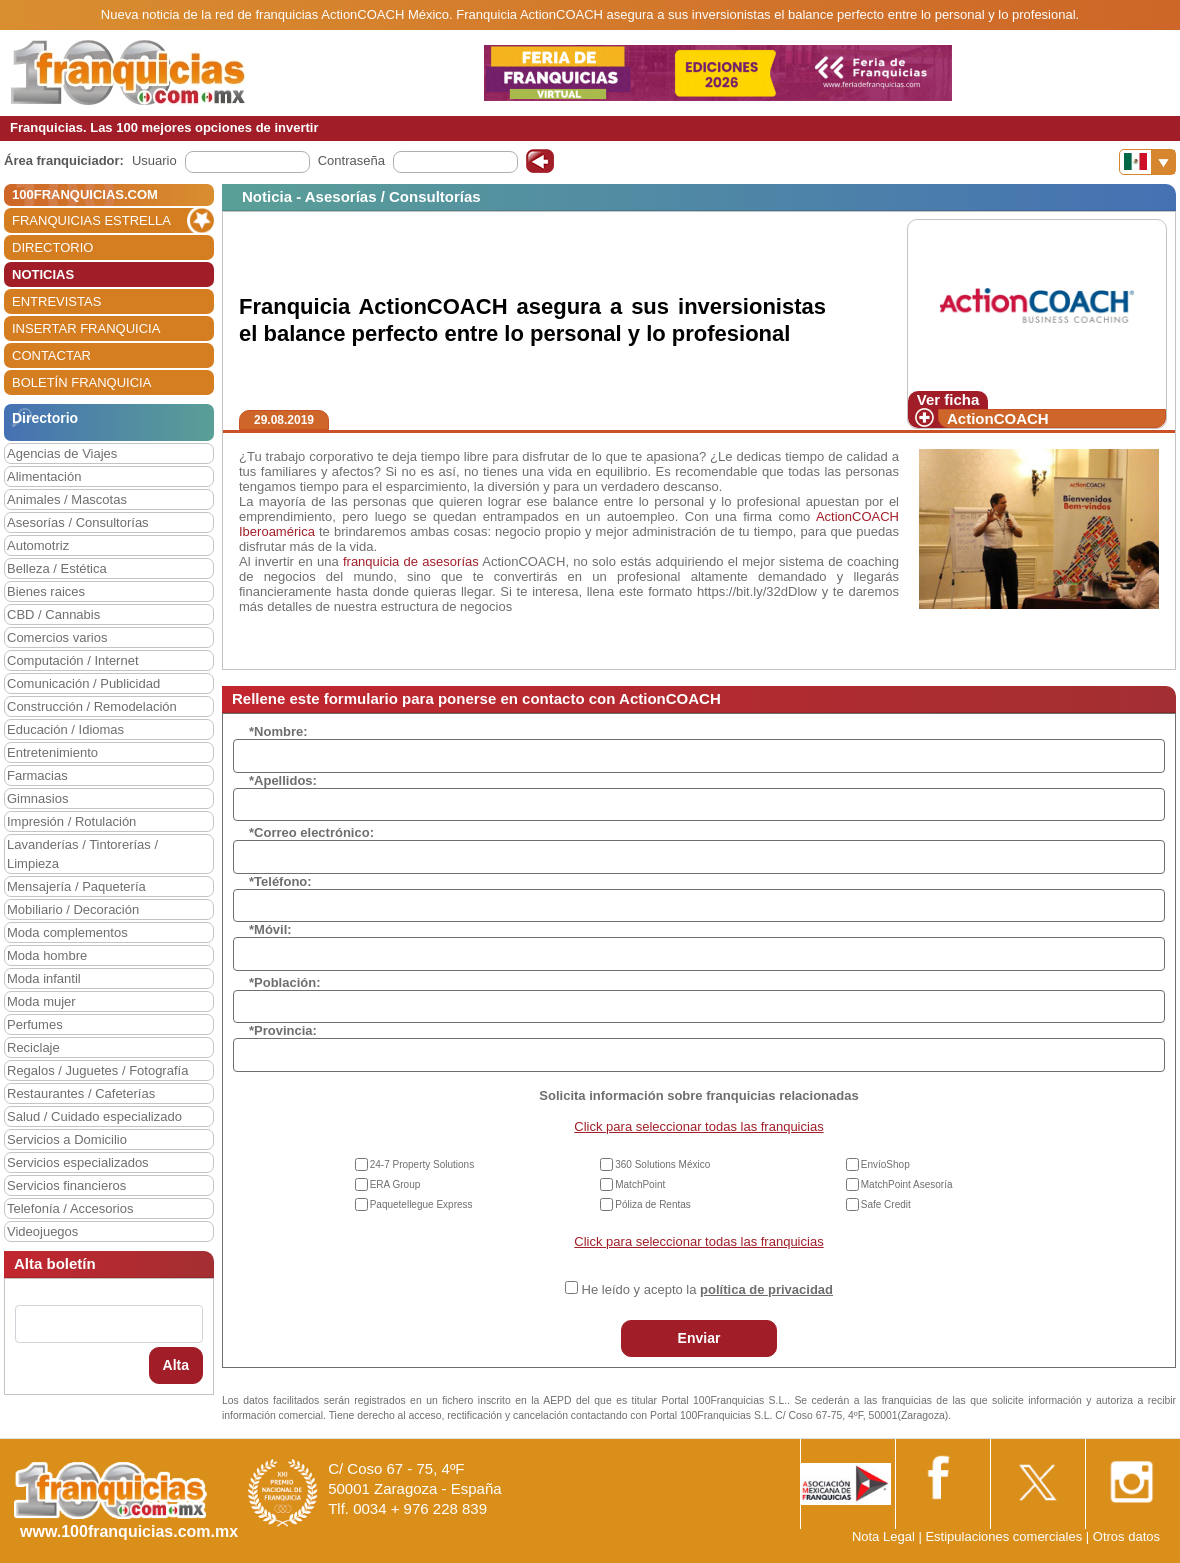  I want to click on Computación / Internet, so click(73, 660).